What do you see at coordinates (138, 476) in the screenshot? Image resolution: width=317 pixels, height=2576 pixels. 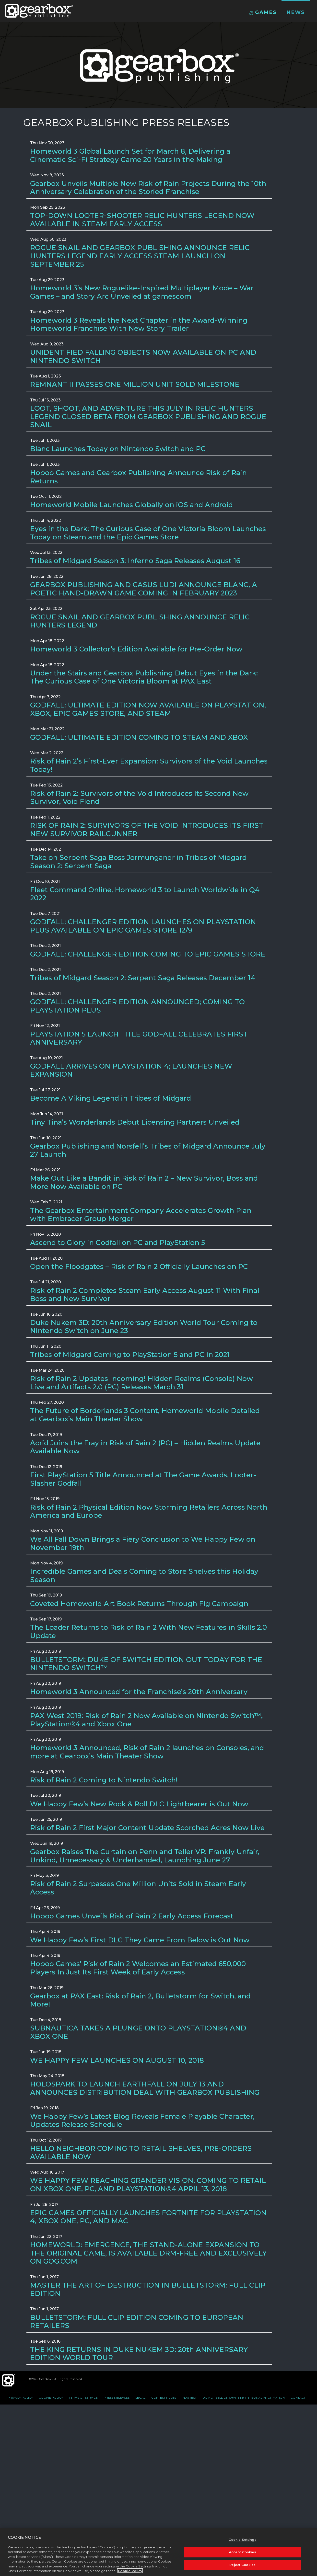 I see `Hopoo Games and Gearbox Publishing Announce Risk of Rain Returns` at bounding box center [138, 476].